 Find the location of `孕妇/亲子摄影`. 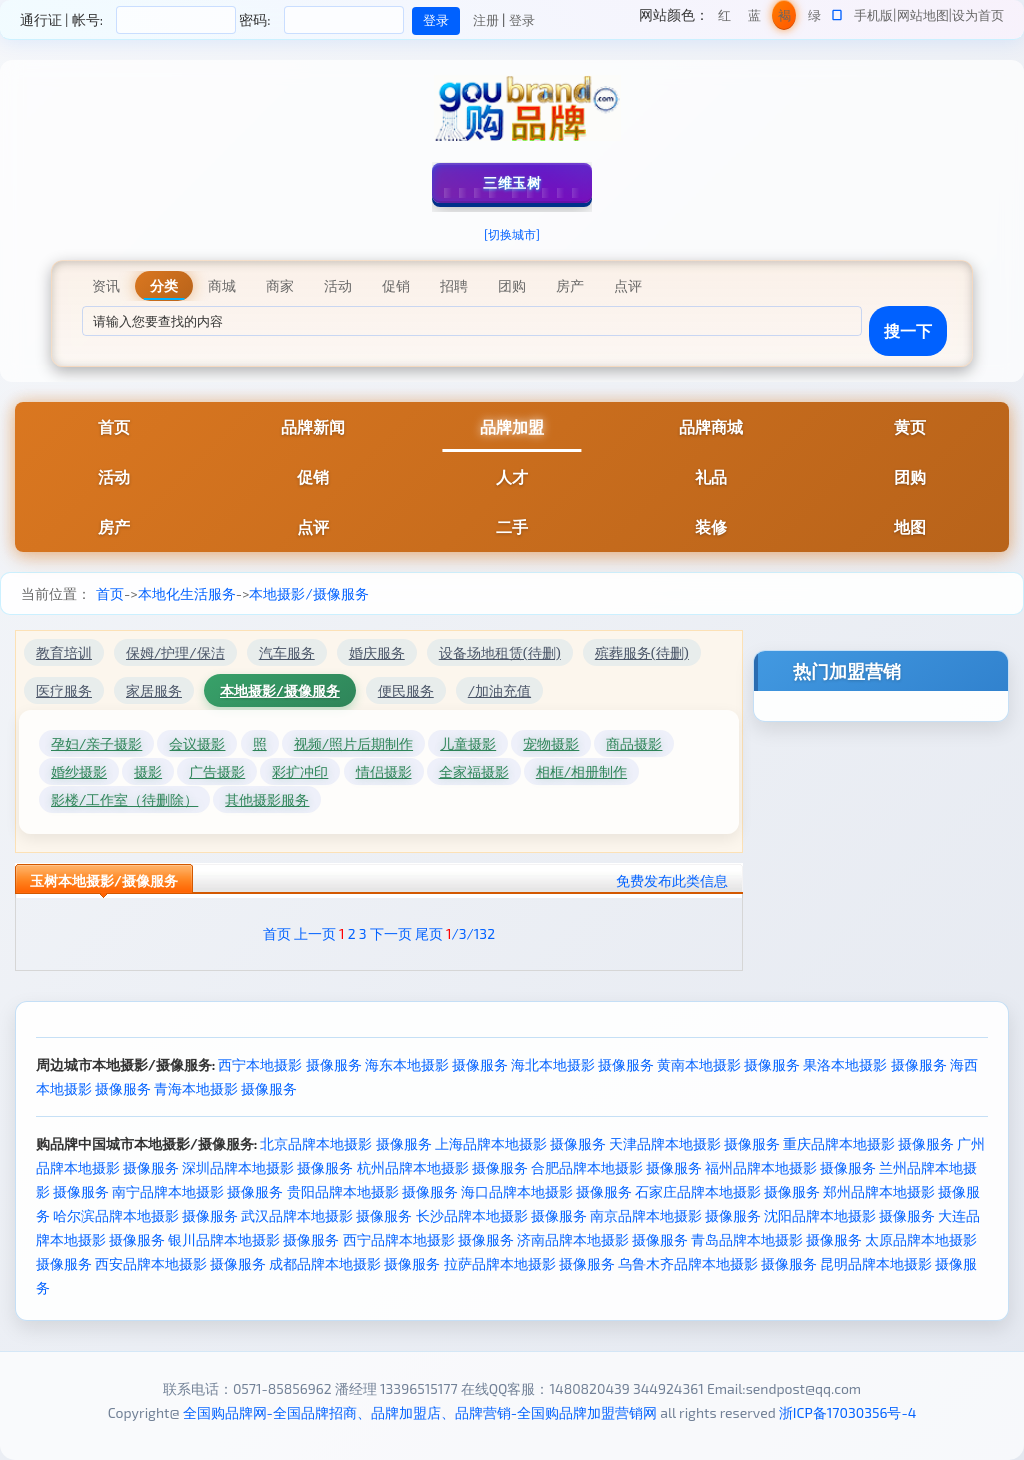

孕妇/亲子摄影 is located at coordinates (96, 743).